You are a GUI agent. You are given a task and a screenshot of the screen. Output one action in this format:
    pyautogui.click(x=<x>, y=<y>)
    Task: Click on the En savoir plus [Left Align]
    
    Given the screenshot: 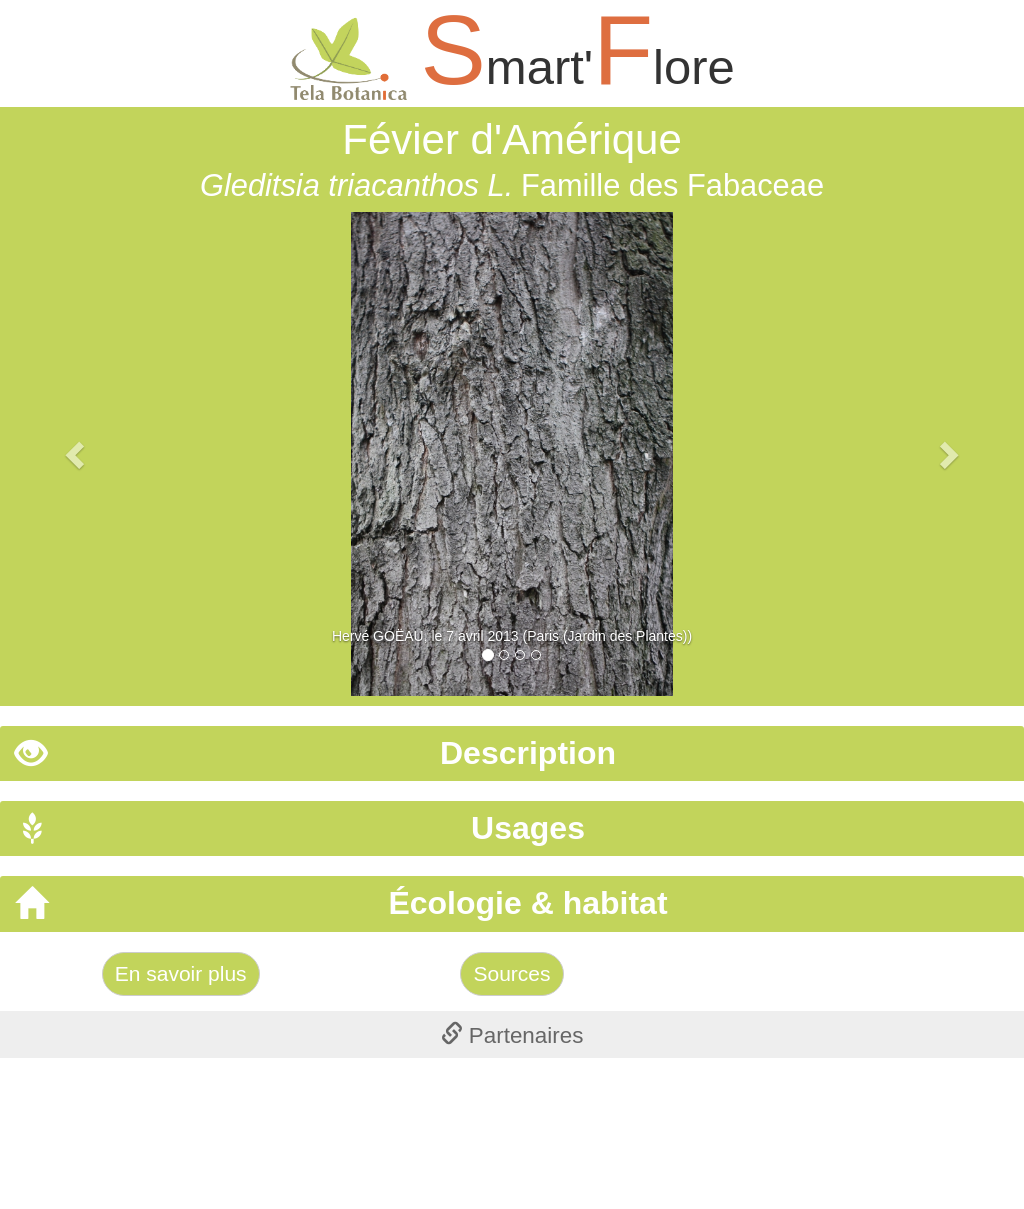 What is the action you would take?
    pyautogui.click(x=181, y=973)
    